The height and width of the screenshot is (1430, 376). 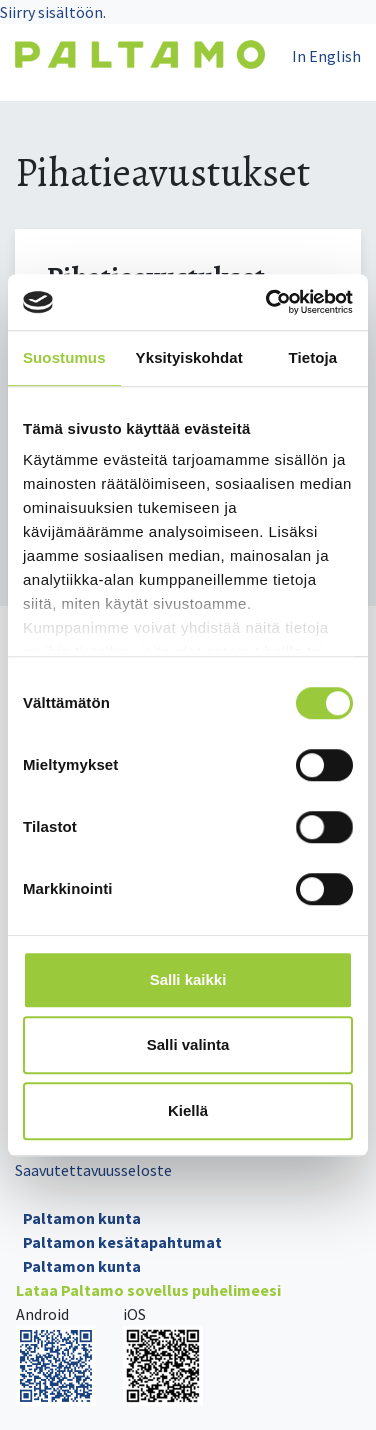 I want to click on Salli kaikki, so click(x=188, y=979).